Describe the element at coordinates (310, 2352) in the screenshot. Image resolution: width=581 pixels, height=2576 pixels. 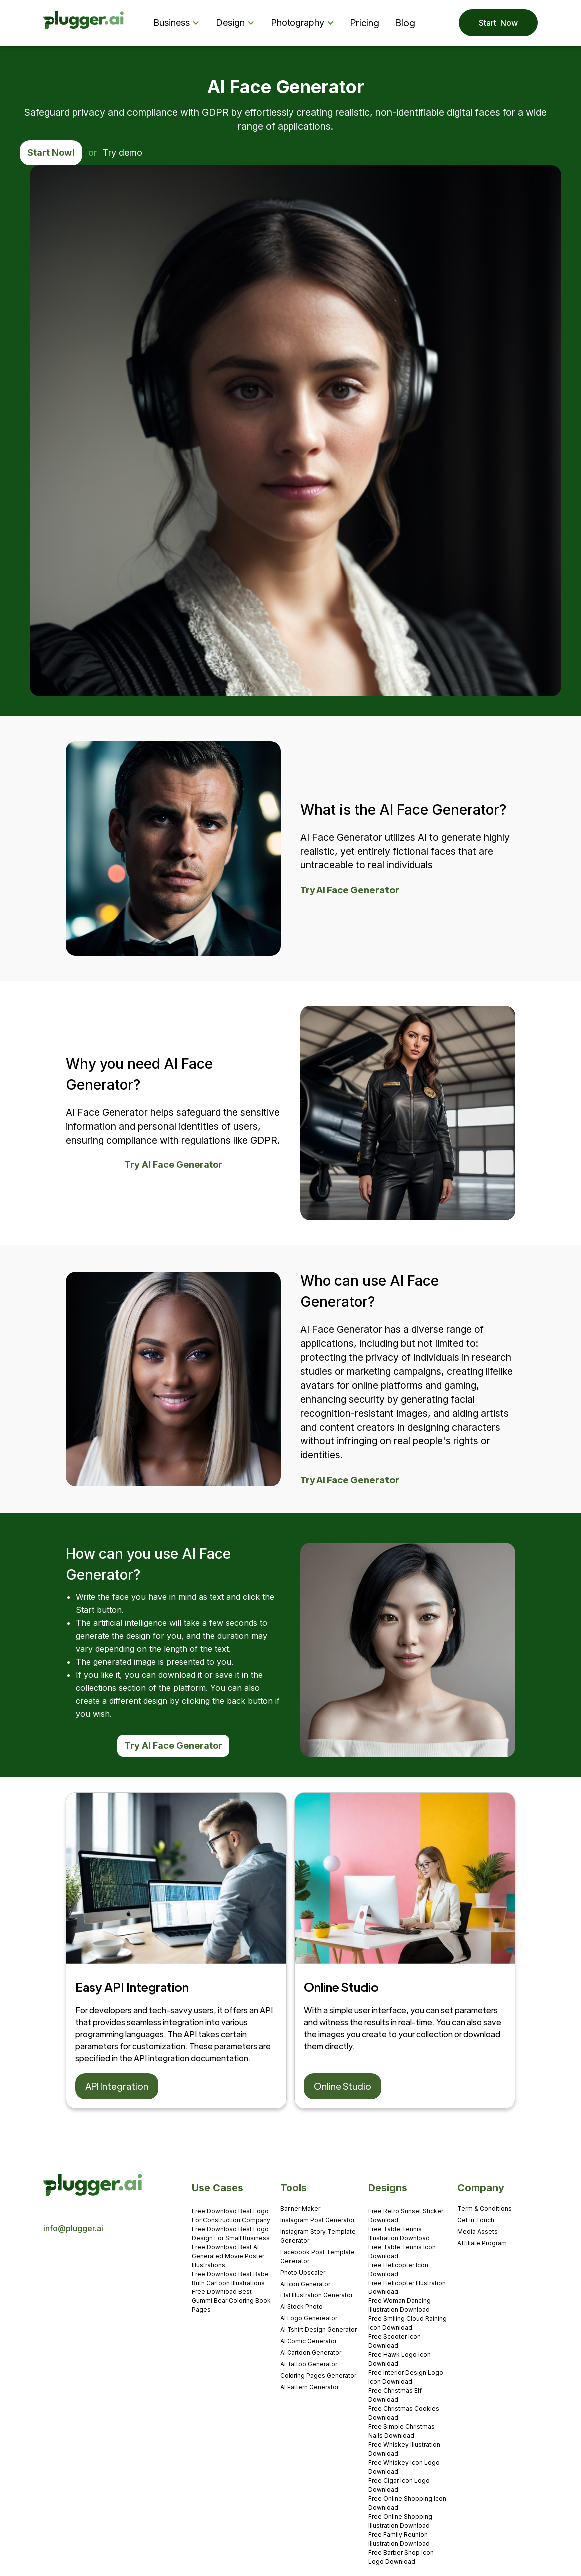
I see `AI Cartoon Generator` at that location.